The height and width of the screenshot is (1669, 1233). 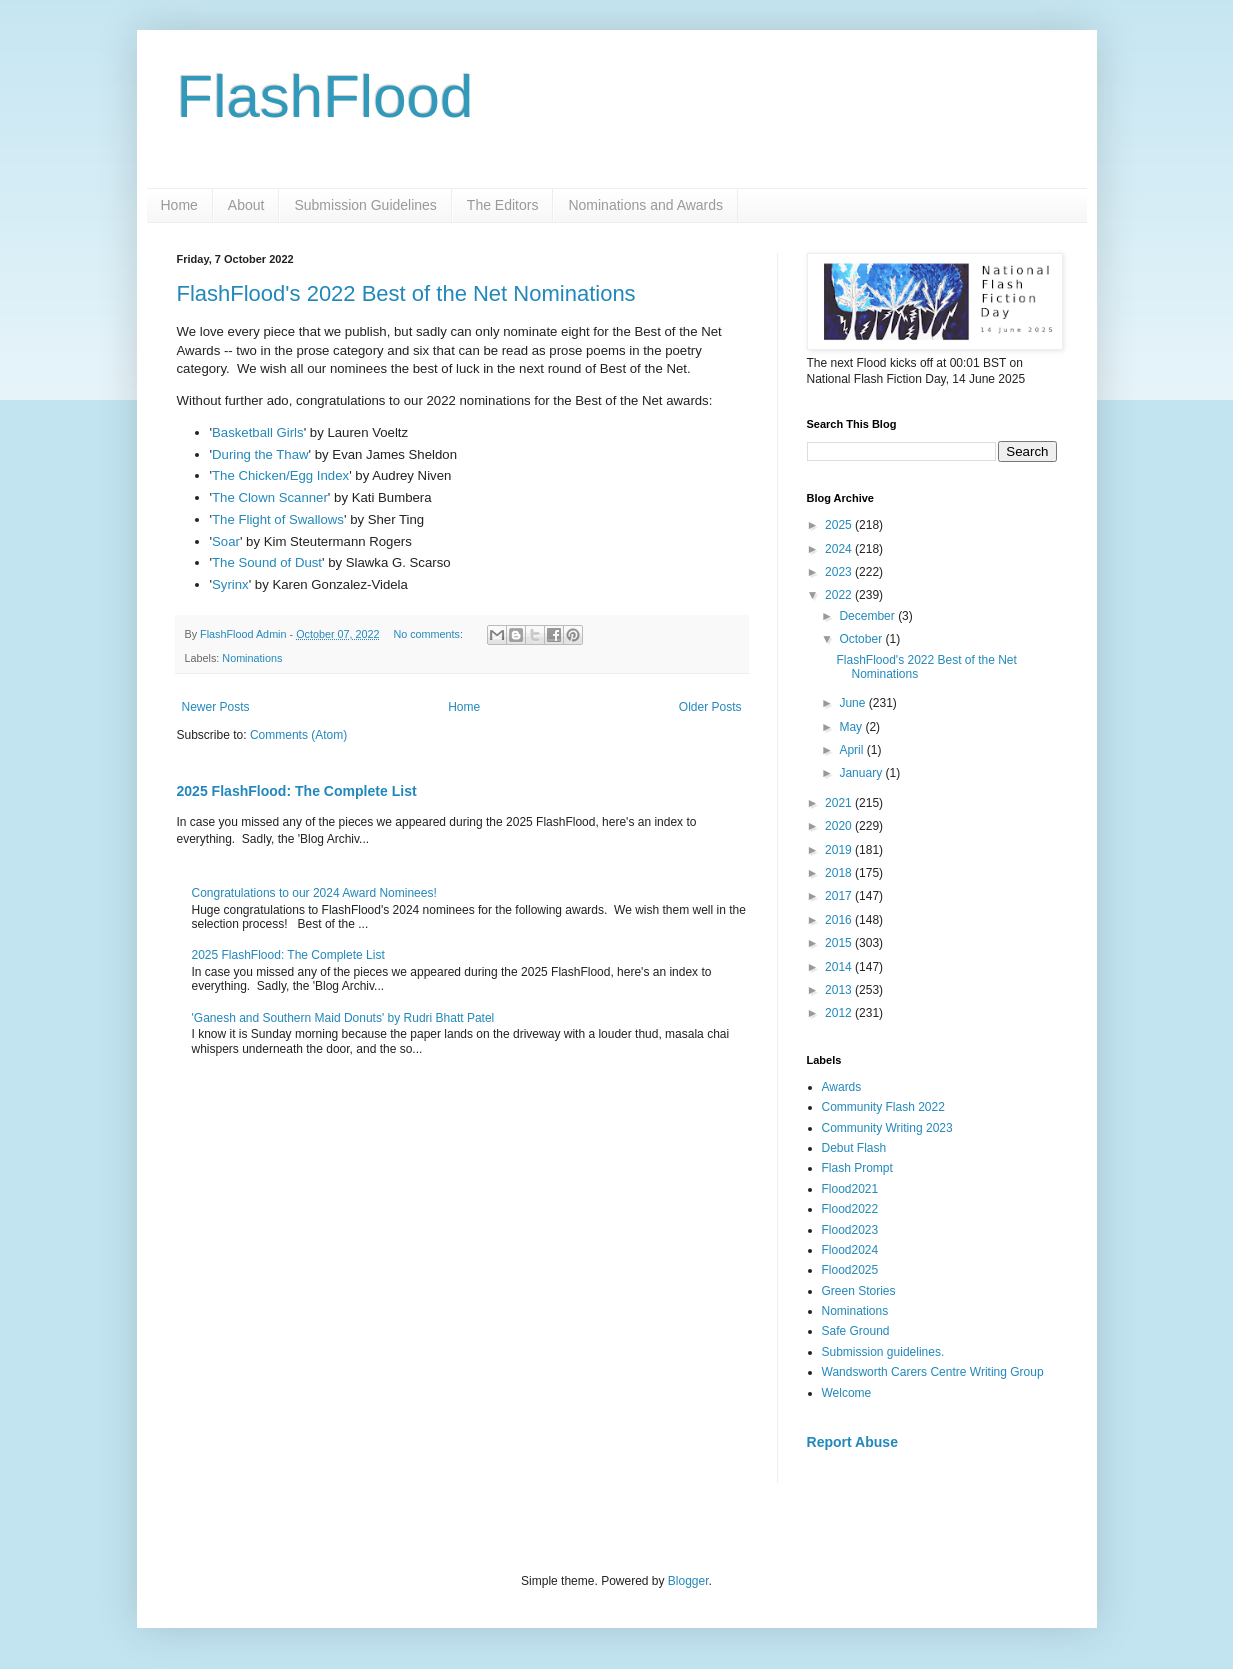 I want to click on During the Thaw, so click(x=260, y=454).